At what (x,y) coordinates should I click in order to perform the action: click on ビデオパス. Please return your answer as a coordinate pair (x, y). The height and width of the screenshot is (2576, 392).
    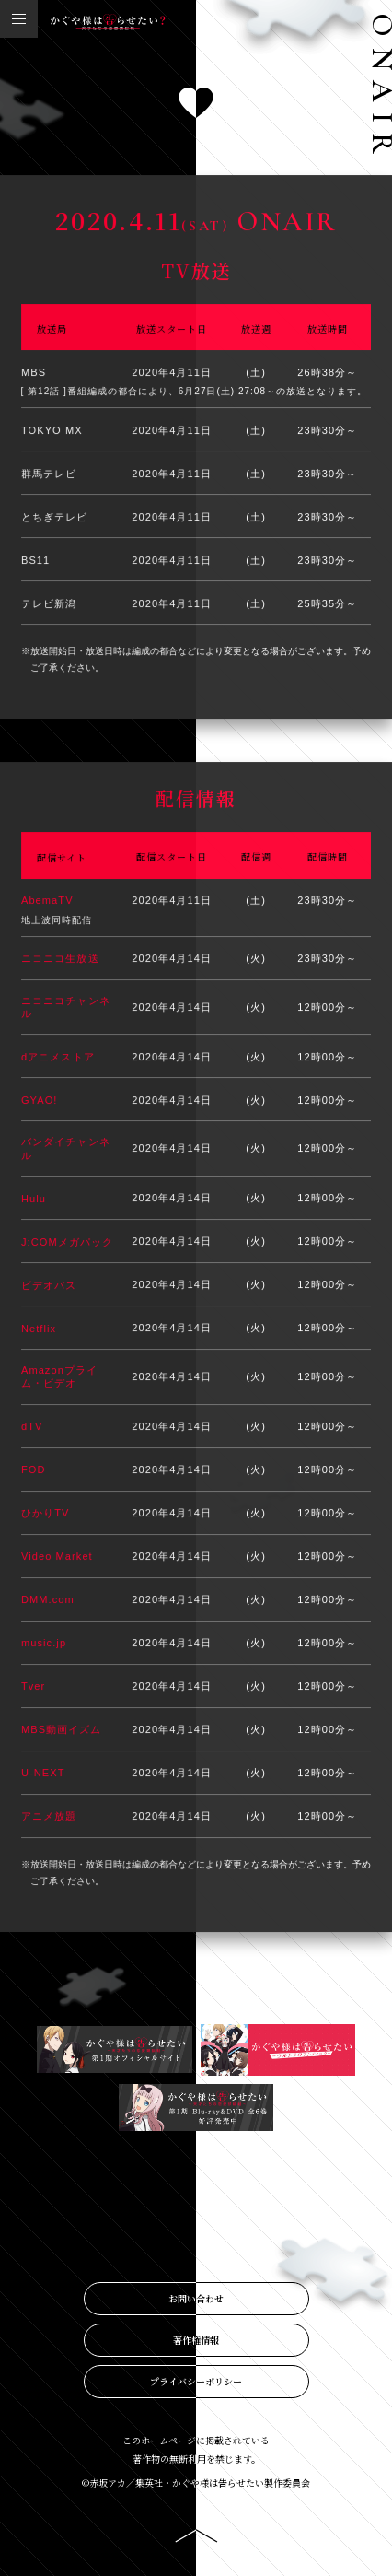
    Looking at the image, I should click on (49, 1285).